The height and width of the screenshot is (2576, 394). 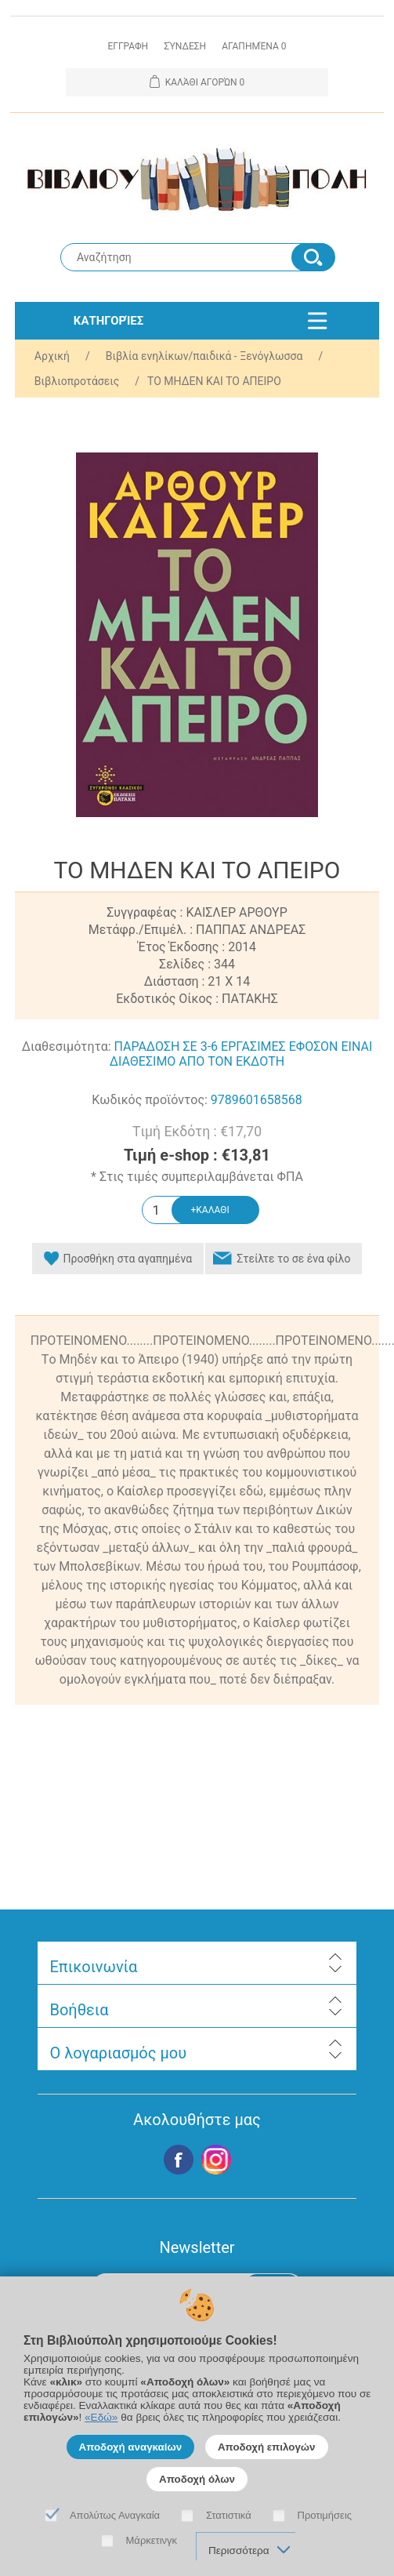 What do you see at coordinates (267, 2447) in the screenshot?
I see `Αποδοχή επιλογών` at bounding box center [267, 2447].